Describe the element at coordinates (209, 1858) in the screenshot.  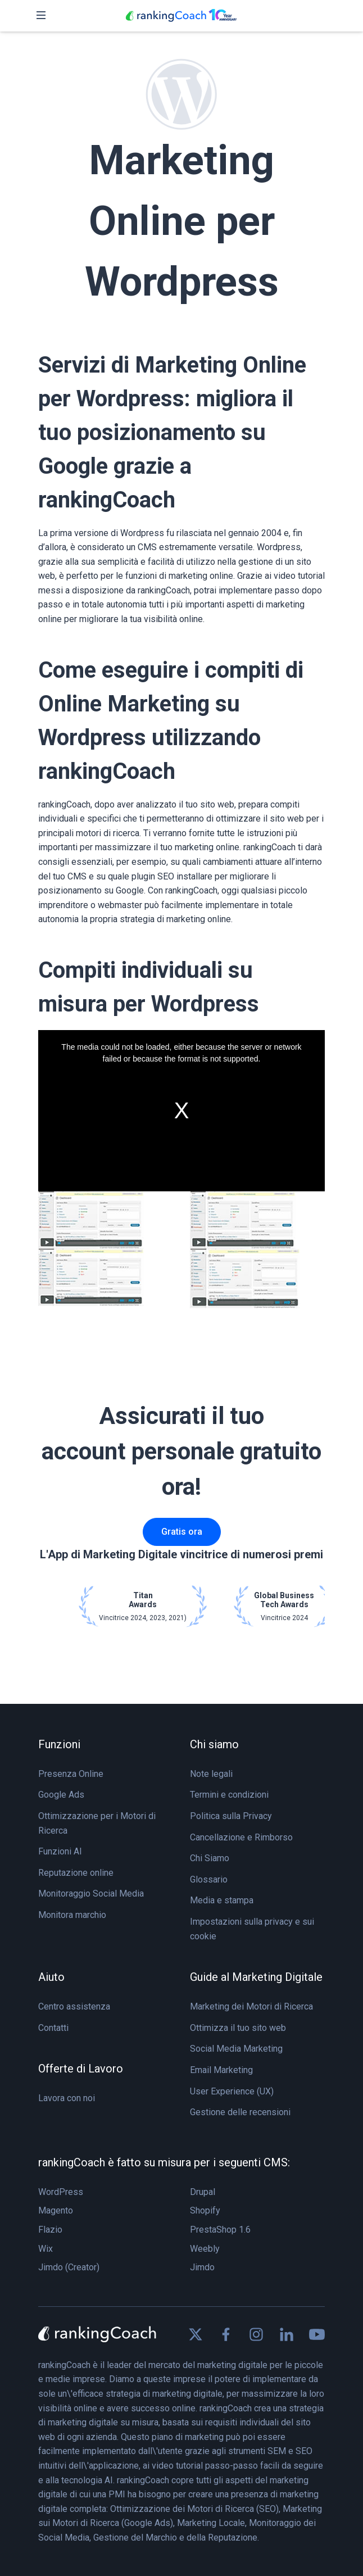
I see `Chi Siamo` at that location.